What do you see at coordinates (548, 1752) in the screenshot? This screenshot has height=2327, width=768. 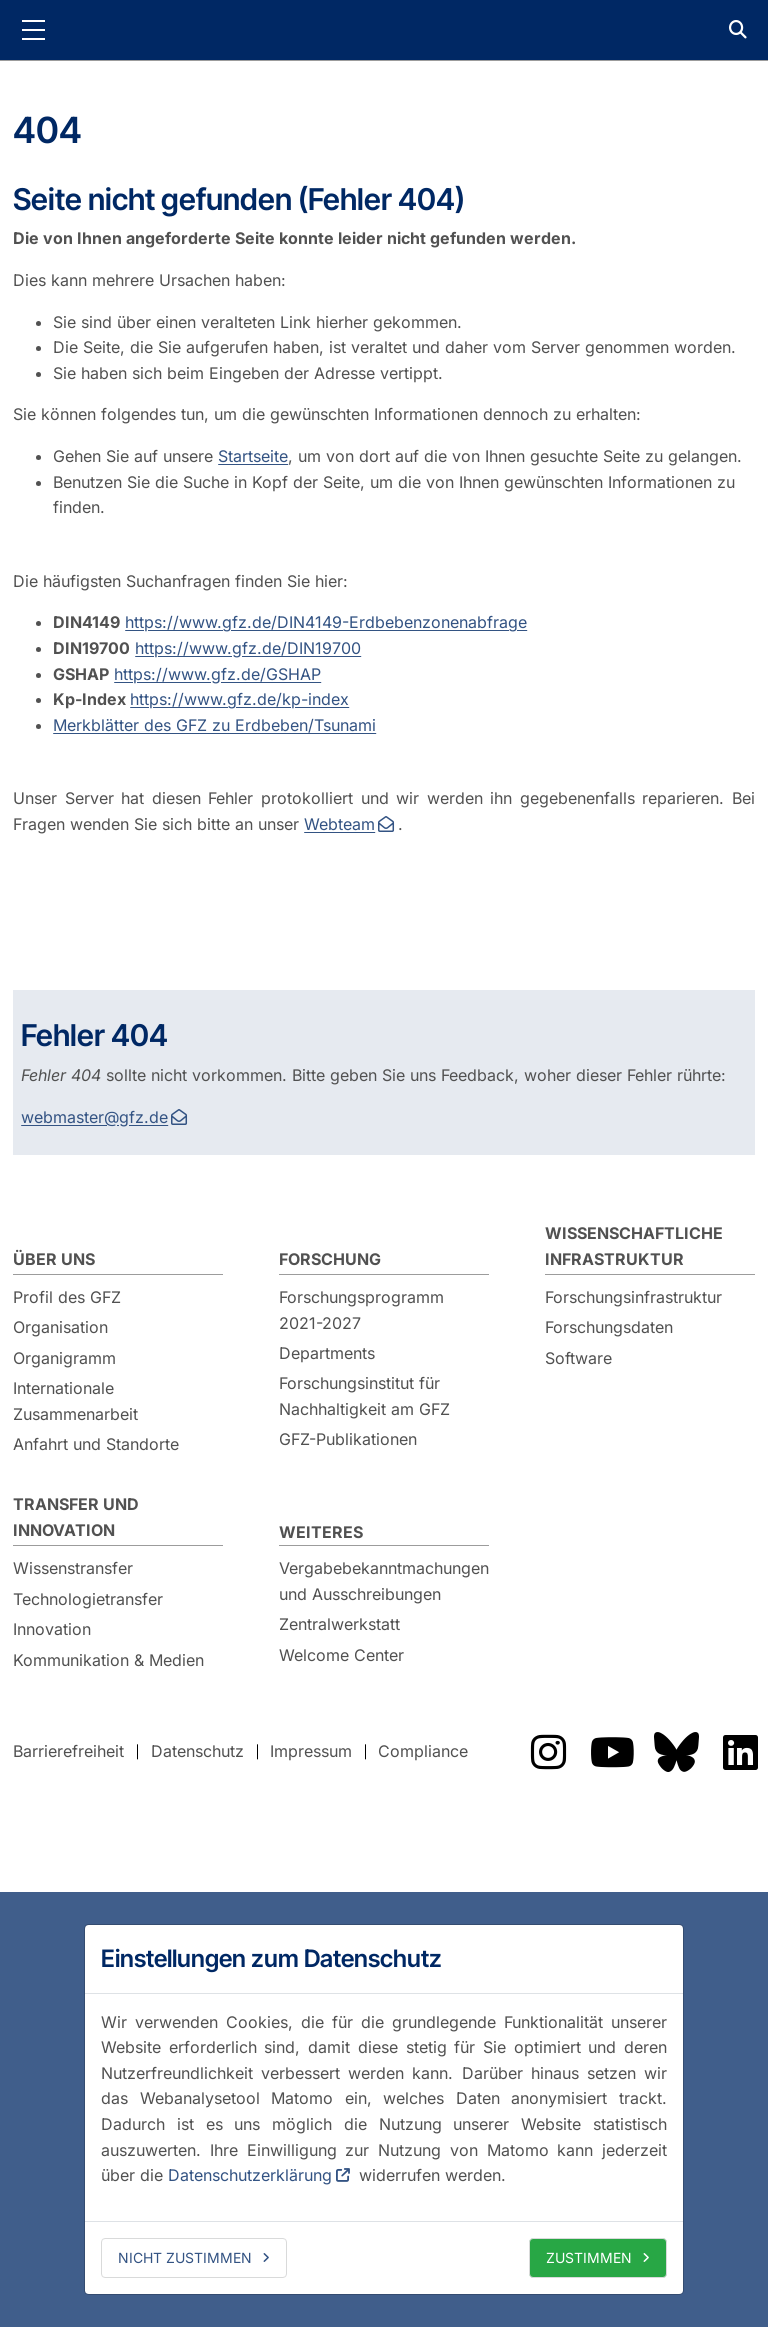 I see `Das GFZ auf Instragram` at bounding box center [548, 1752].